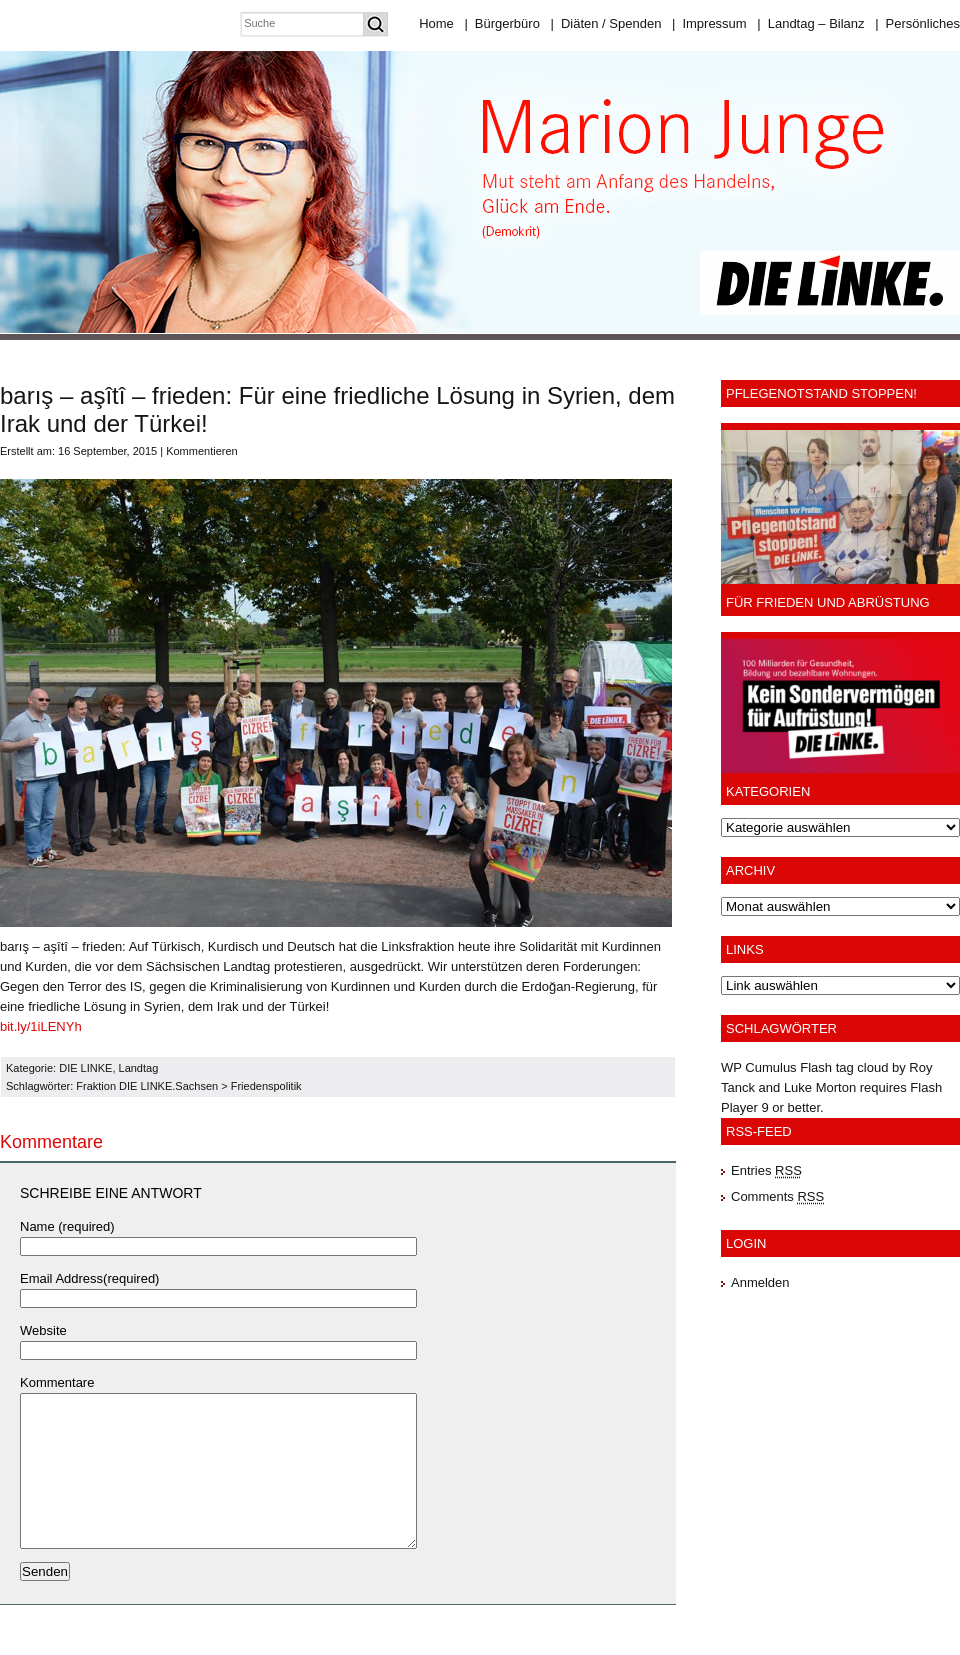 Image resolution: width=960 pixels, height=1655 pixels. I want to click on Diäten / Spenden, so click(606, 23).